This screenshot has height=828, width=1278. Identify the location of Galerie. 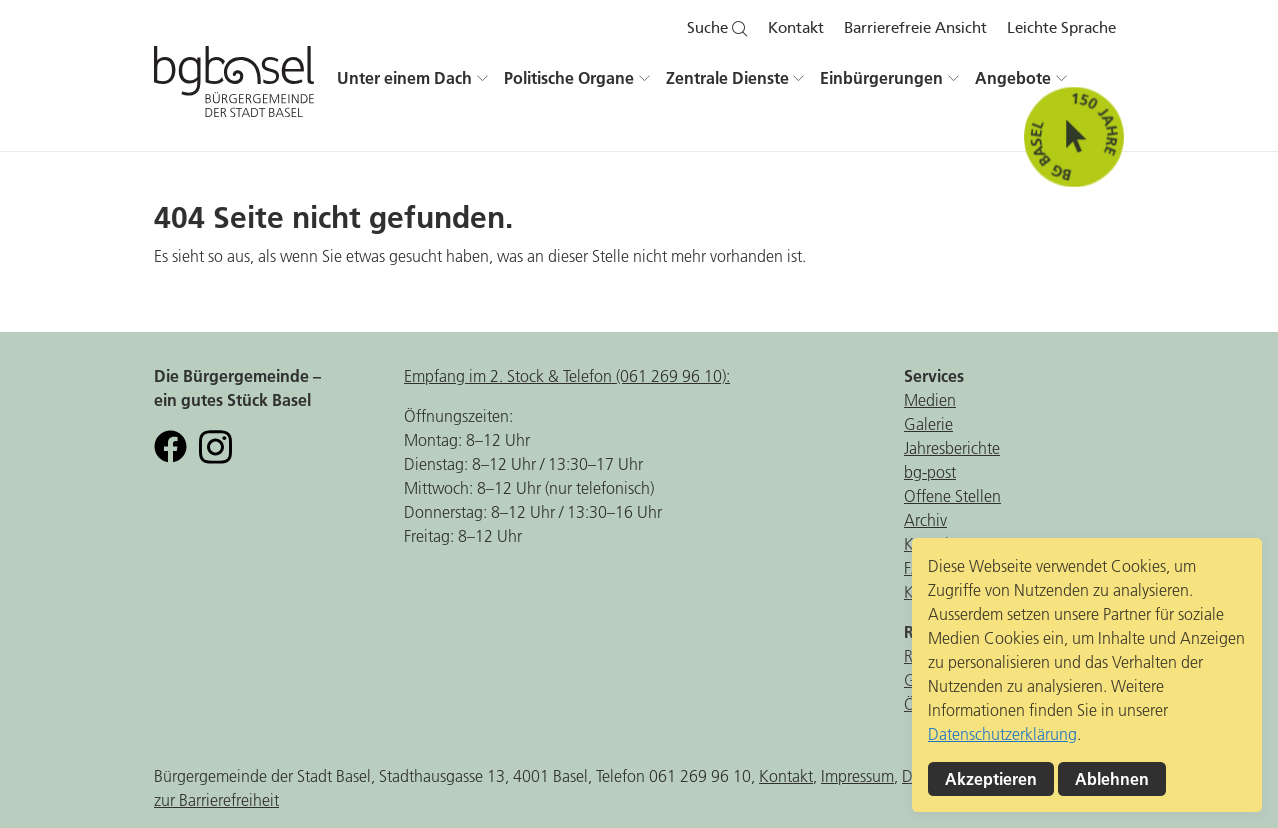
(928, 424).